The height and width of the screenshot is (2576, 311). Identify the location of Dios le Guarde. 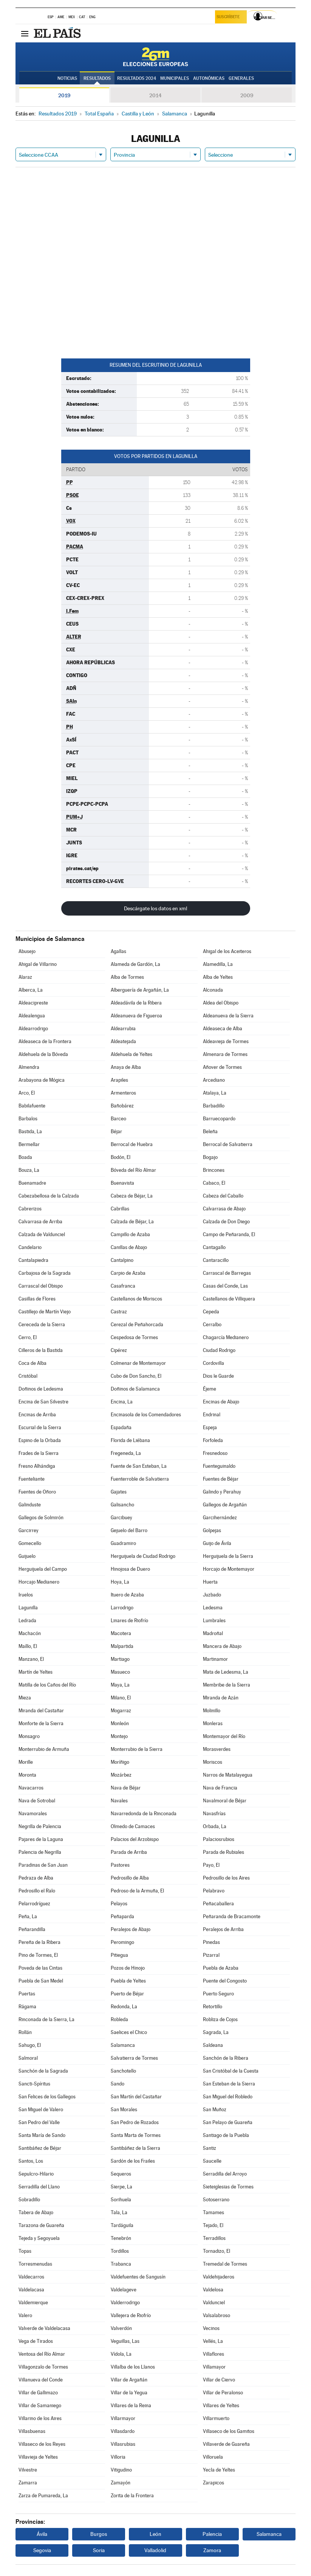
(218, 1376).